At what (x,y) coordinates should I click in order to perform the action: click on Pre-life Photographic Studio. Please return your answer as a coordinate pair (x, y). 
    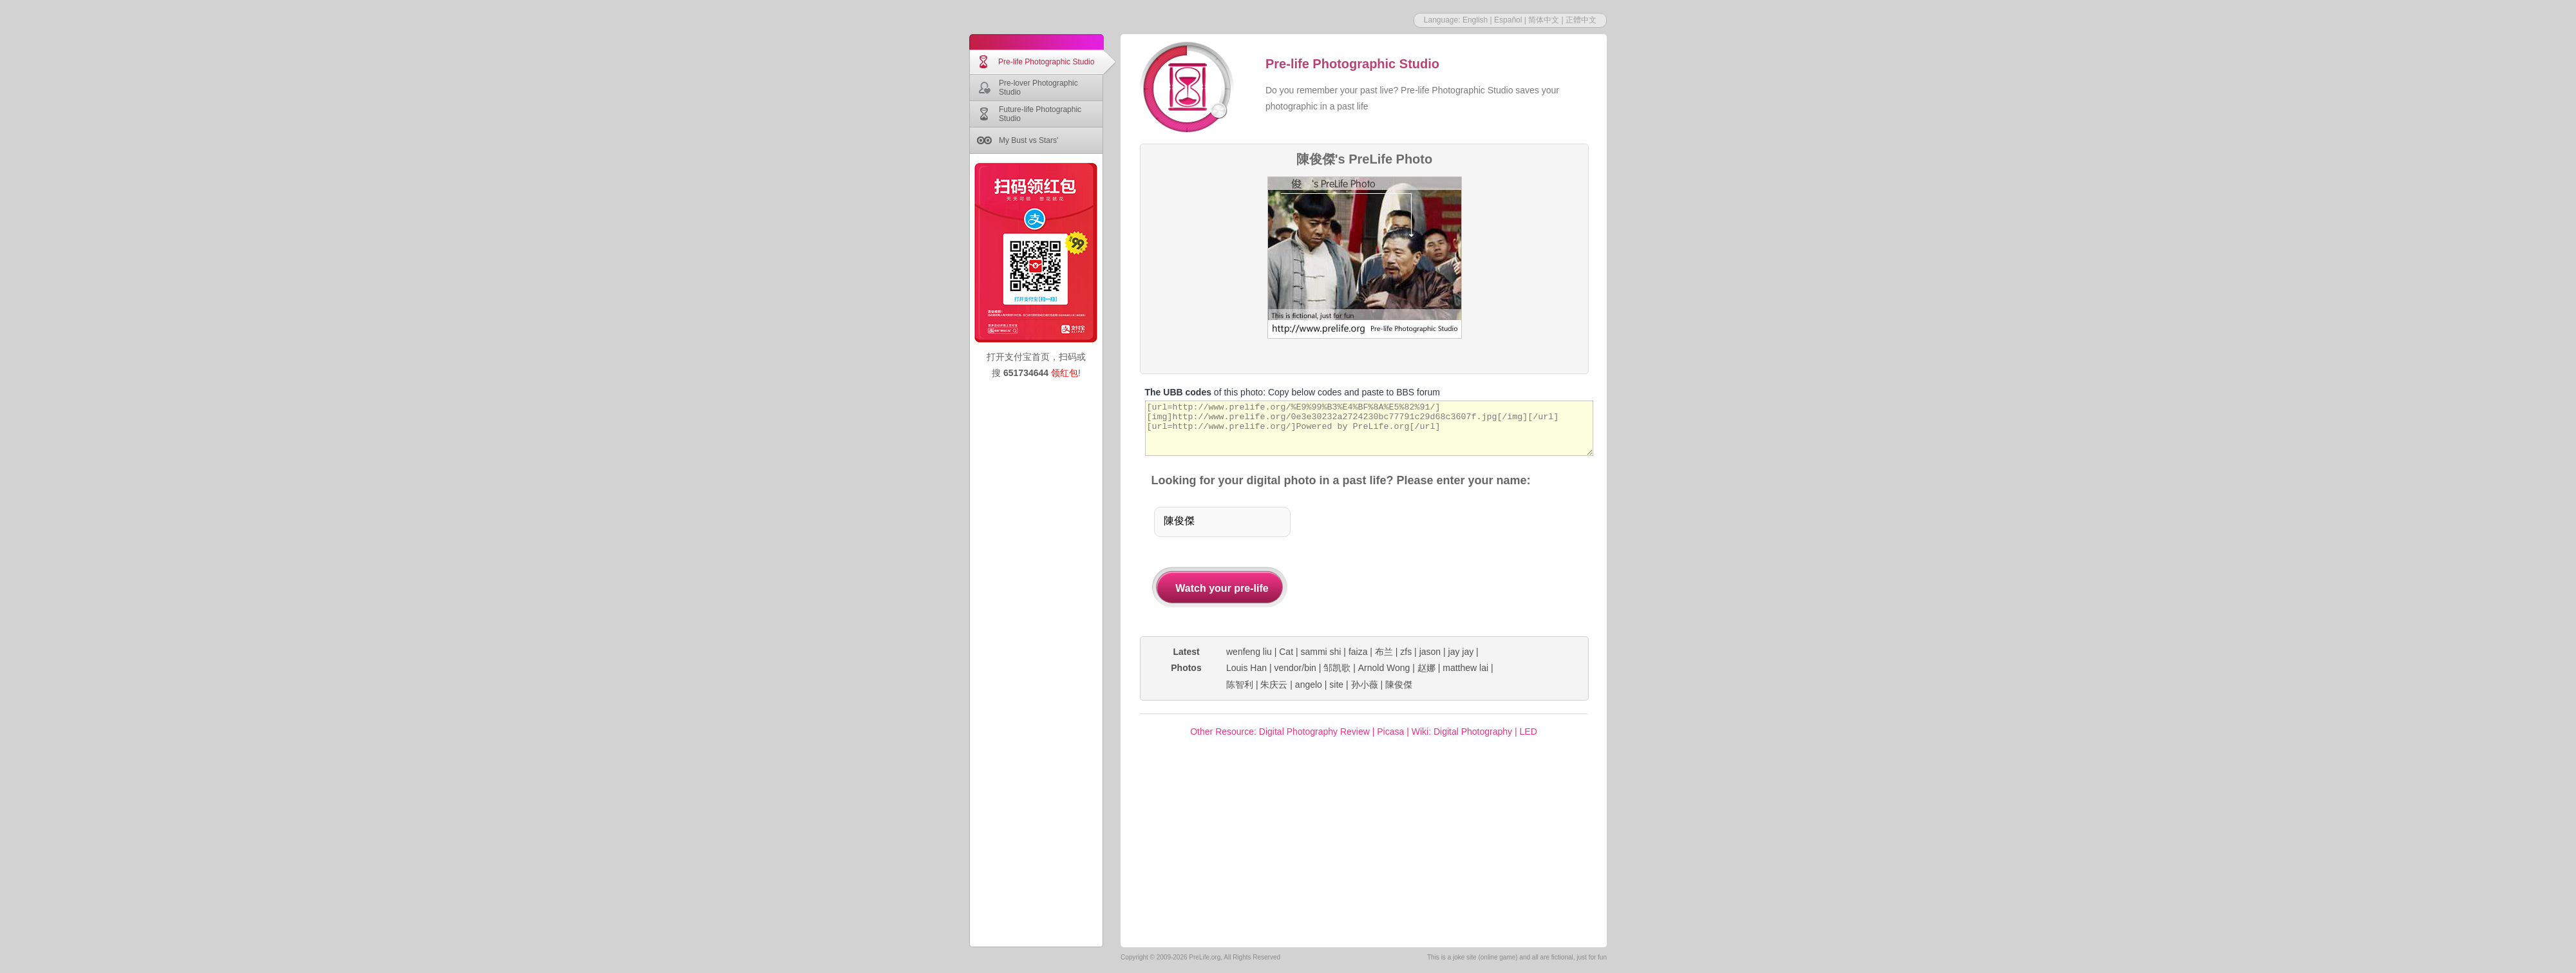
    Looking at the image, I should click on (1046, 61).